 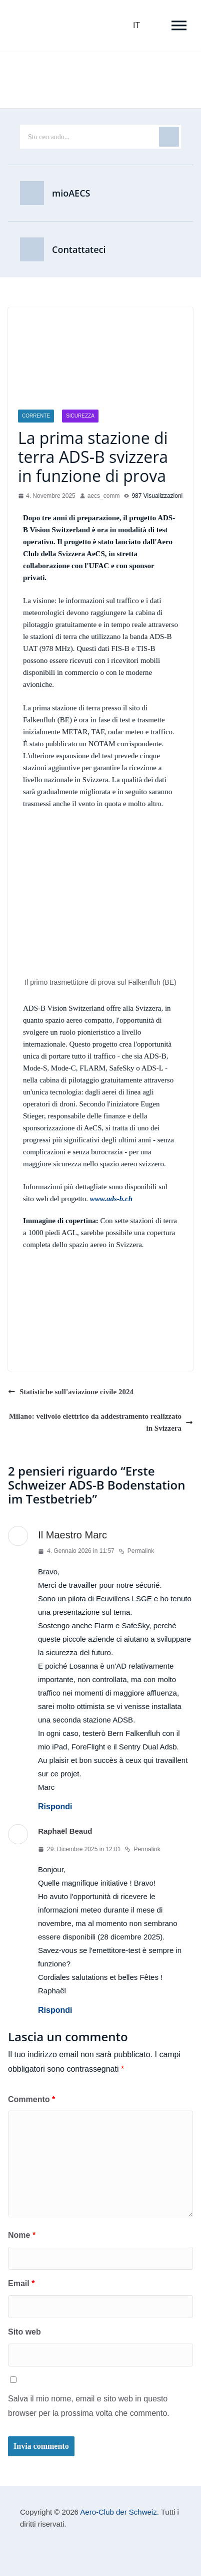 I want to click on Statistiche sull'aviazione civile 2024, so click(x=71, y=1392).